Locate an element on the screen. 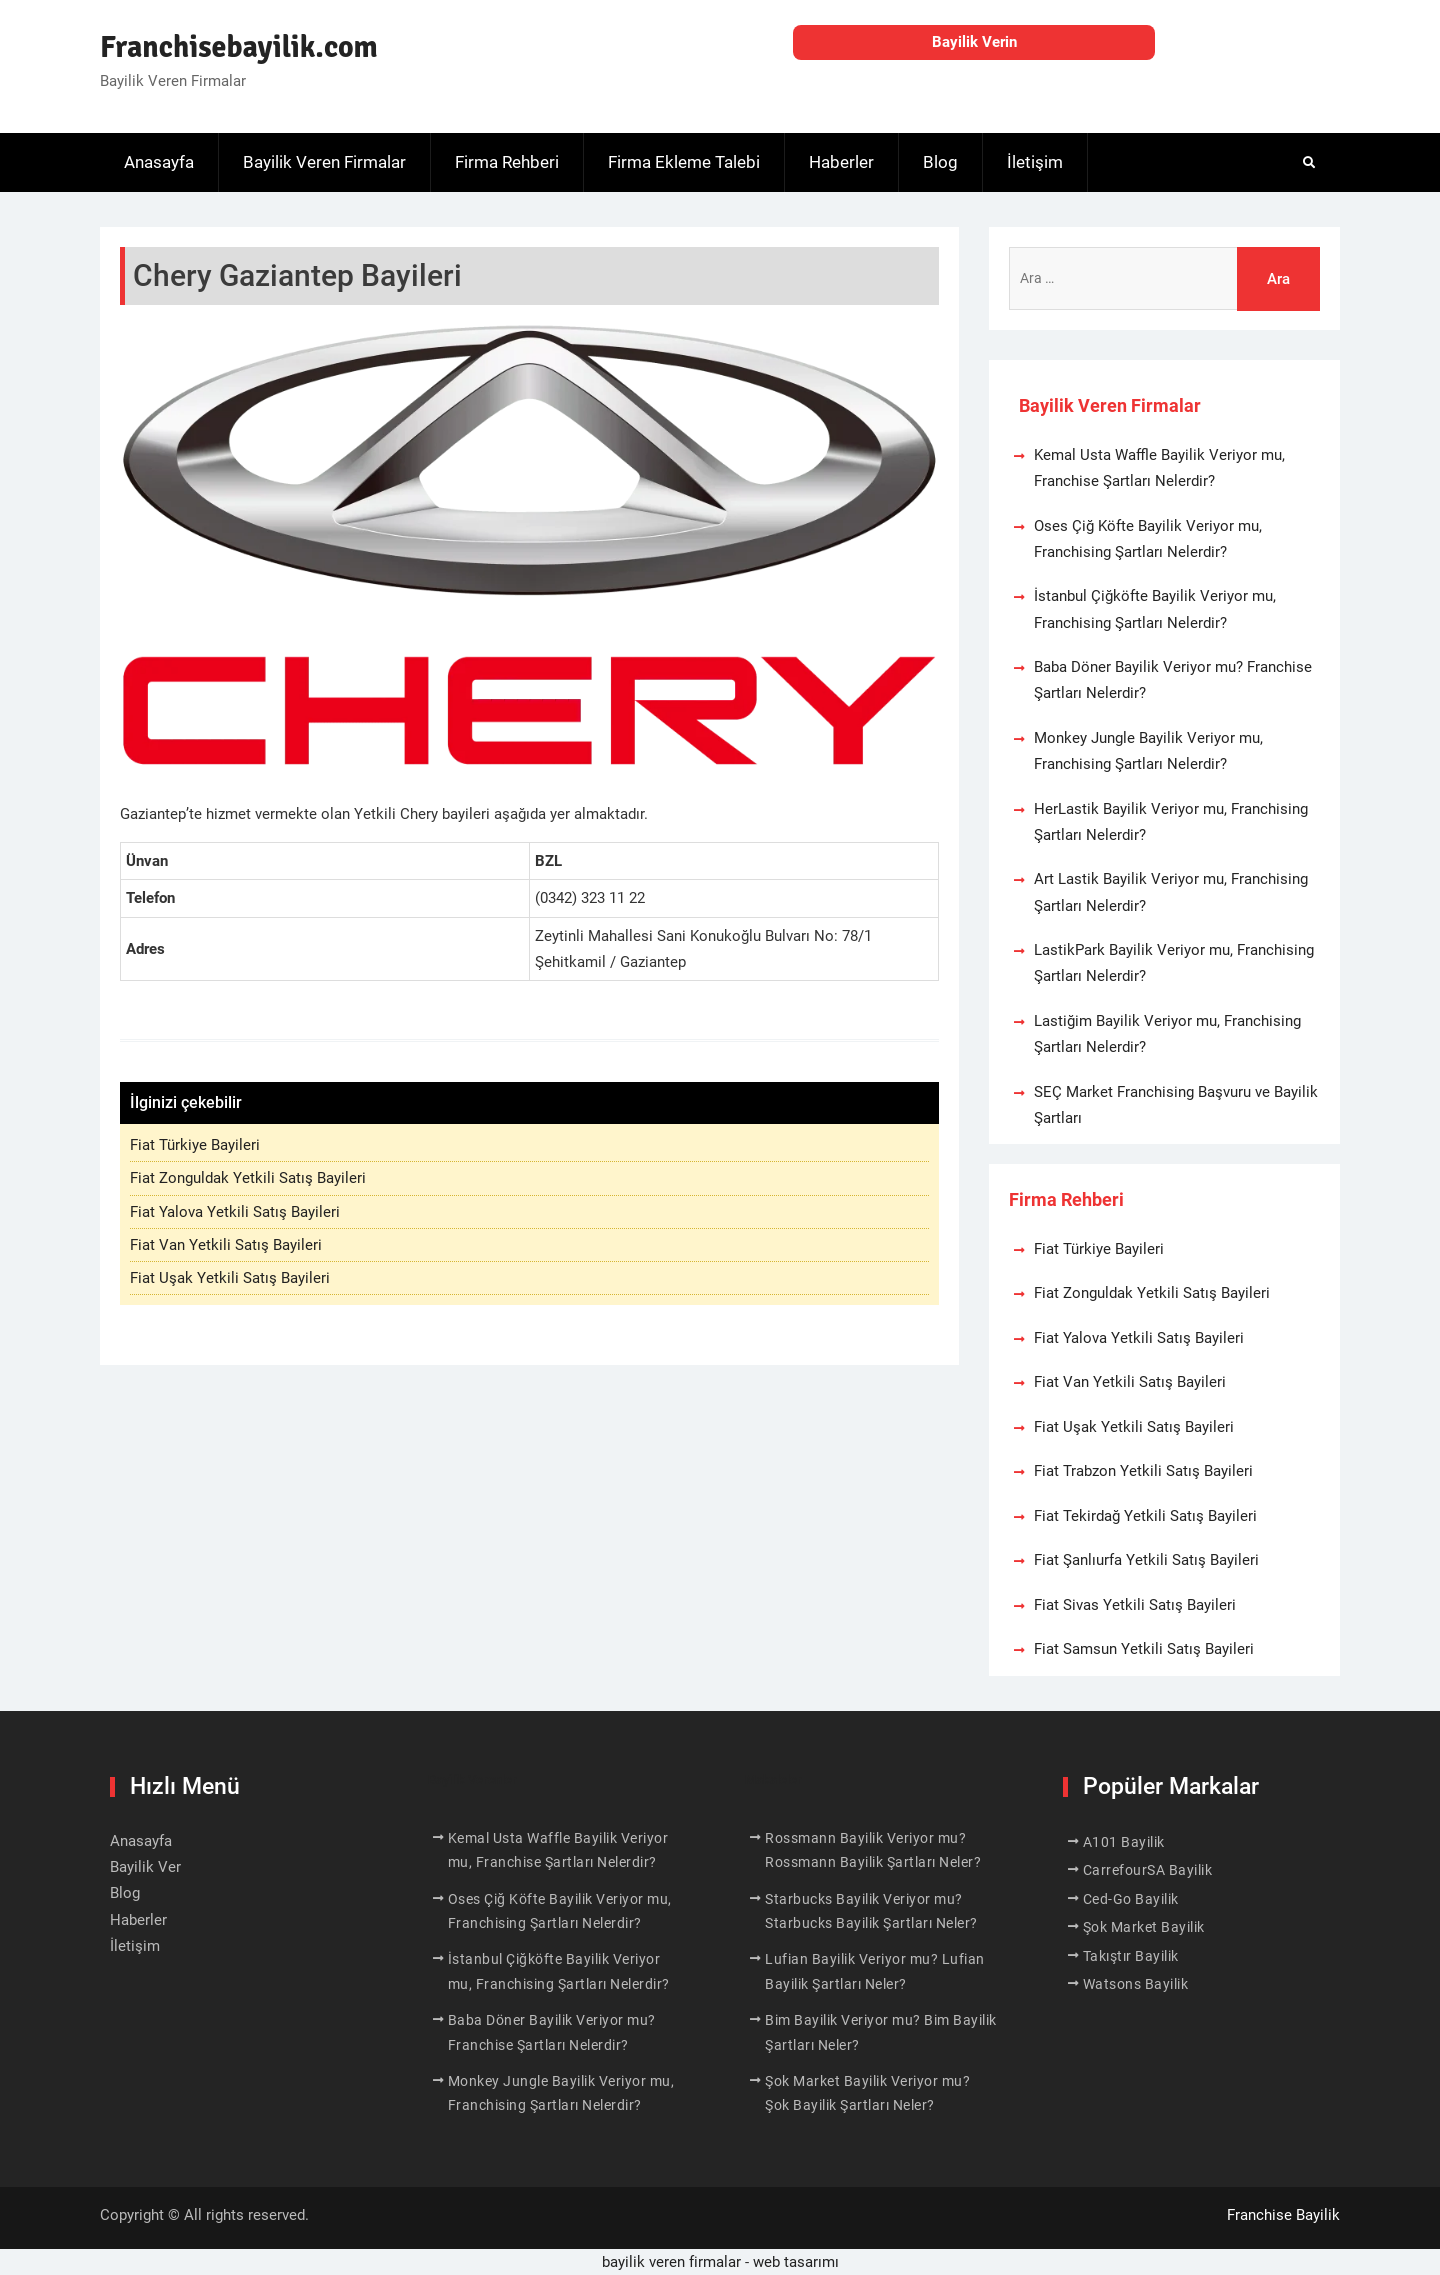 Image resolution: width=1440 pixels, height=2275 pixels. Franchise Bayilik is located at coordinates (1283, 2215).